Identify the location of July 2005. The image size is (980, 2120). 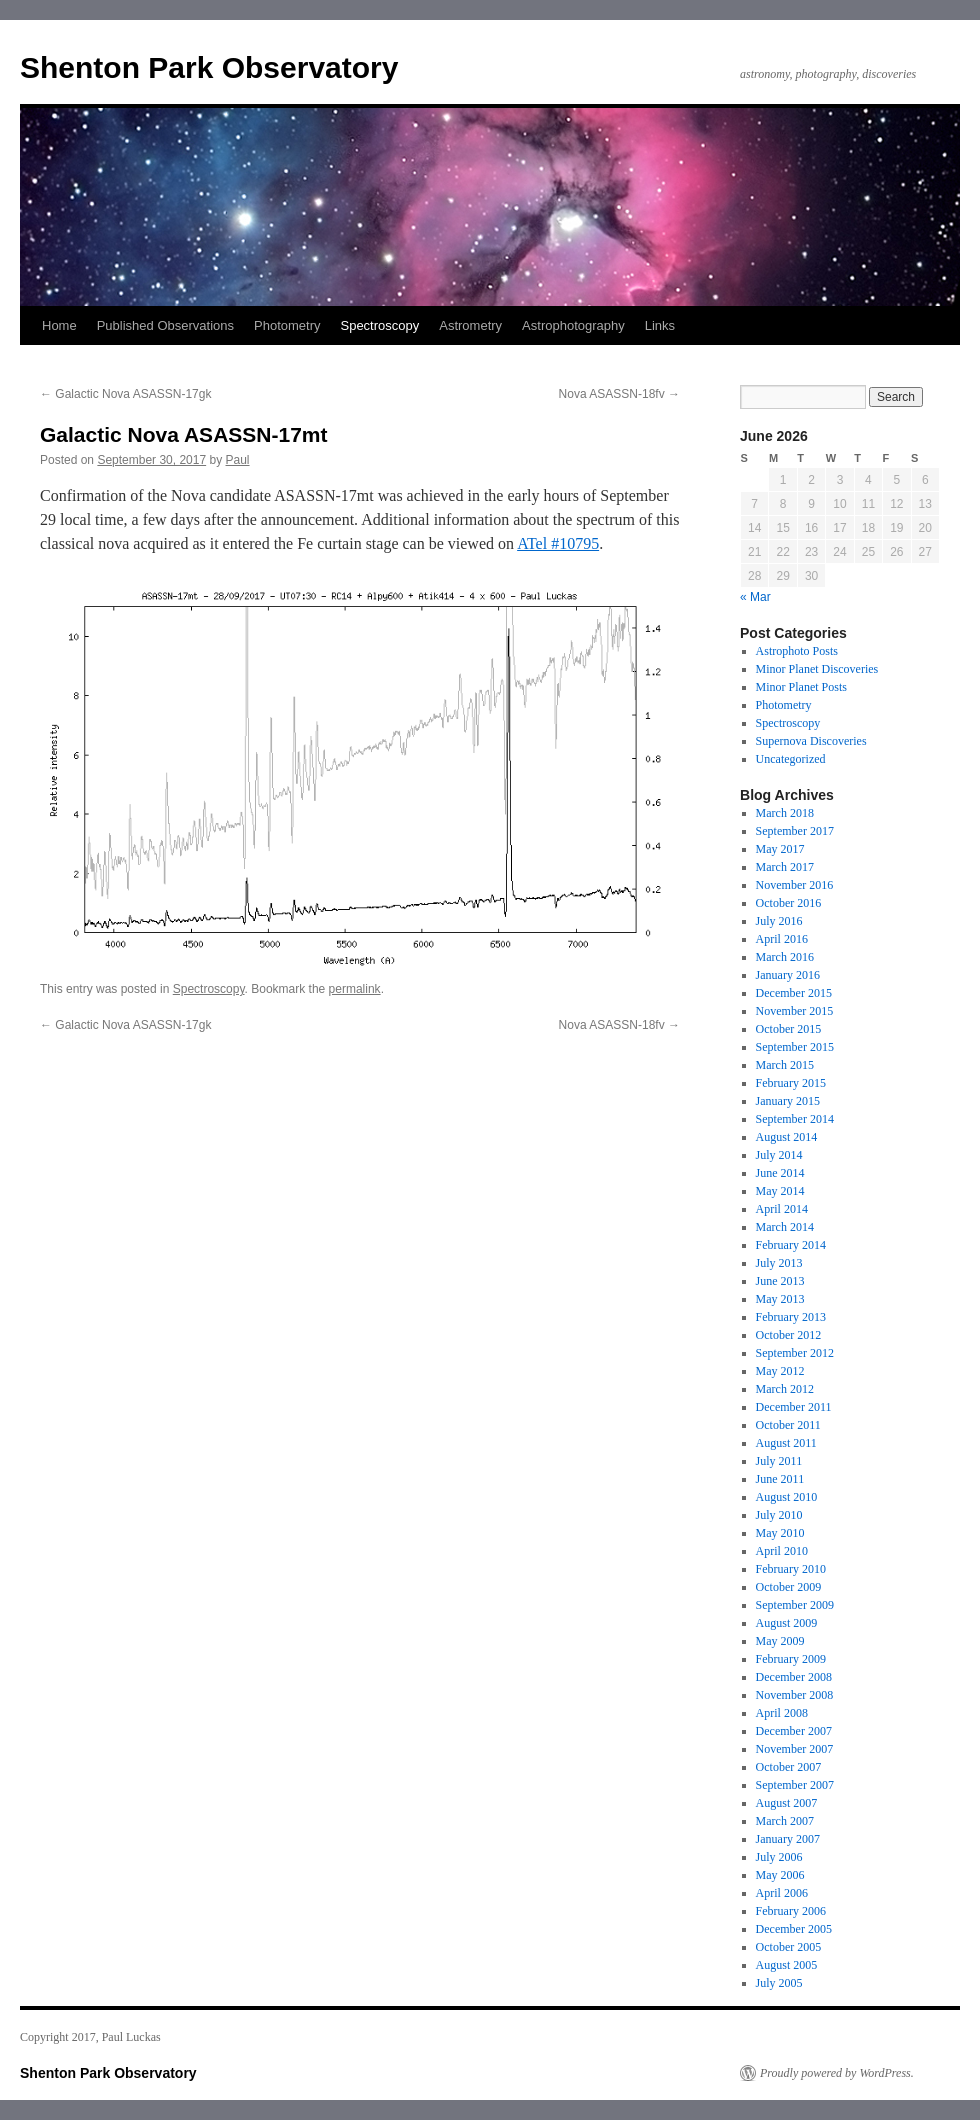
(779, 1983).